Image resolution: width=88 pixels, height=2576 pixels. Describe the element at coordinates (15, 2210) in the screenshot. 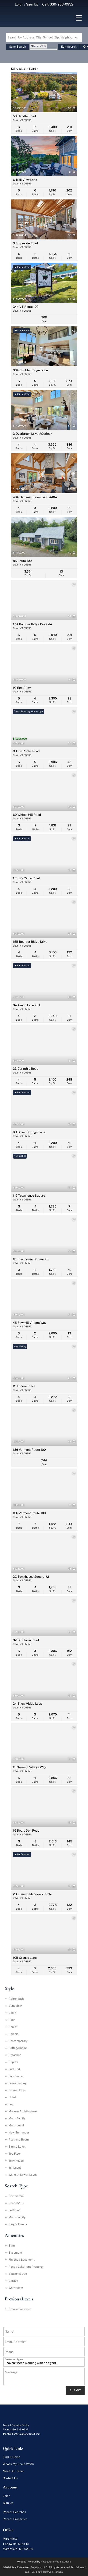

I see `Lot/Land` at that location.